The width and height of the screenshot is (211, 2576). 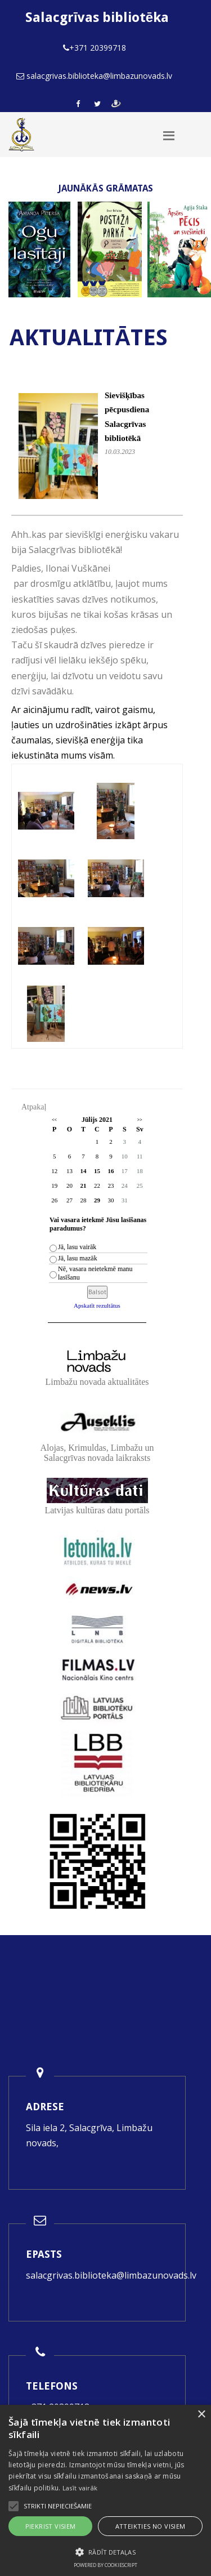 I want to click on salacgrivas.biblioteka@limbazunovads.lv, so click(x=111, y=2275).